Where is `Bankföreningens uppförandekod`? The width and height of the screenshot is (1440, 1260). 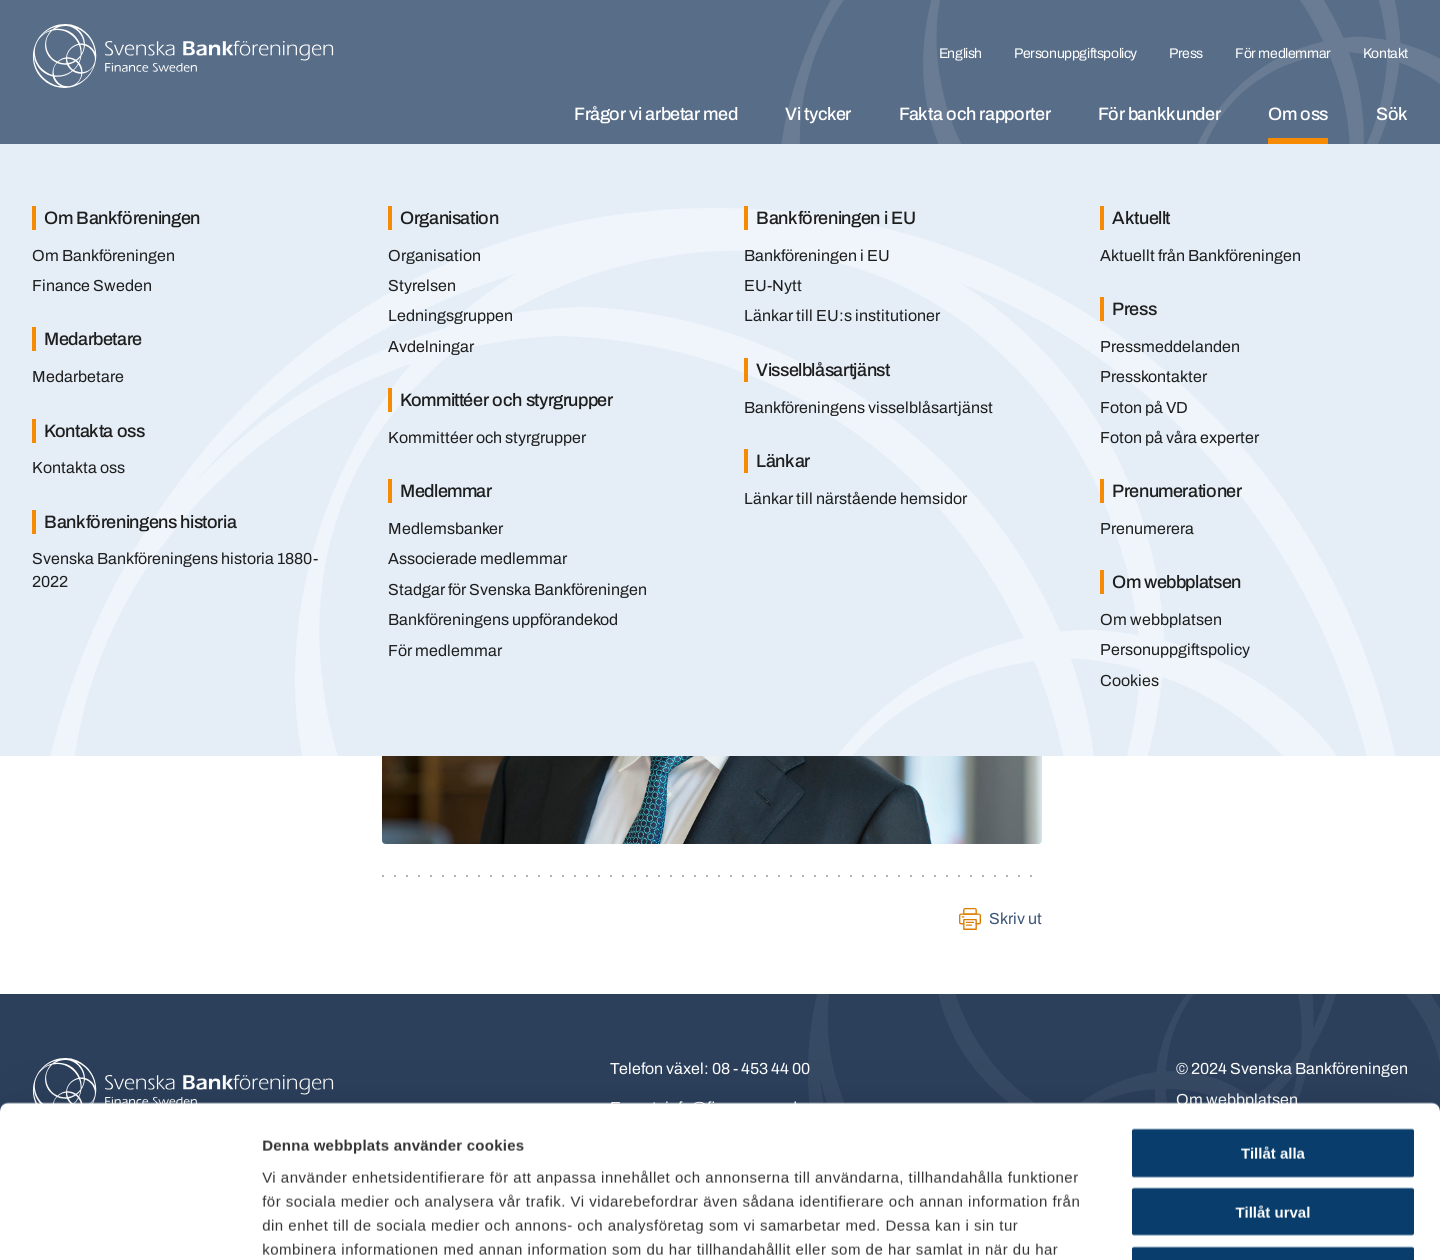
Bankföreningens uppförandekod is located at coordinates (503, 619).